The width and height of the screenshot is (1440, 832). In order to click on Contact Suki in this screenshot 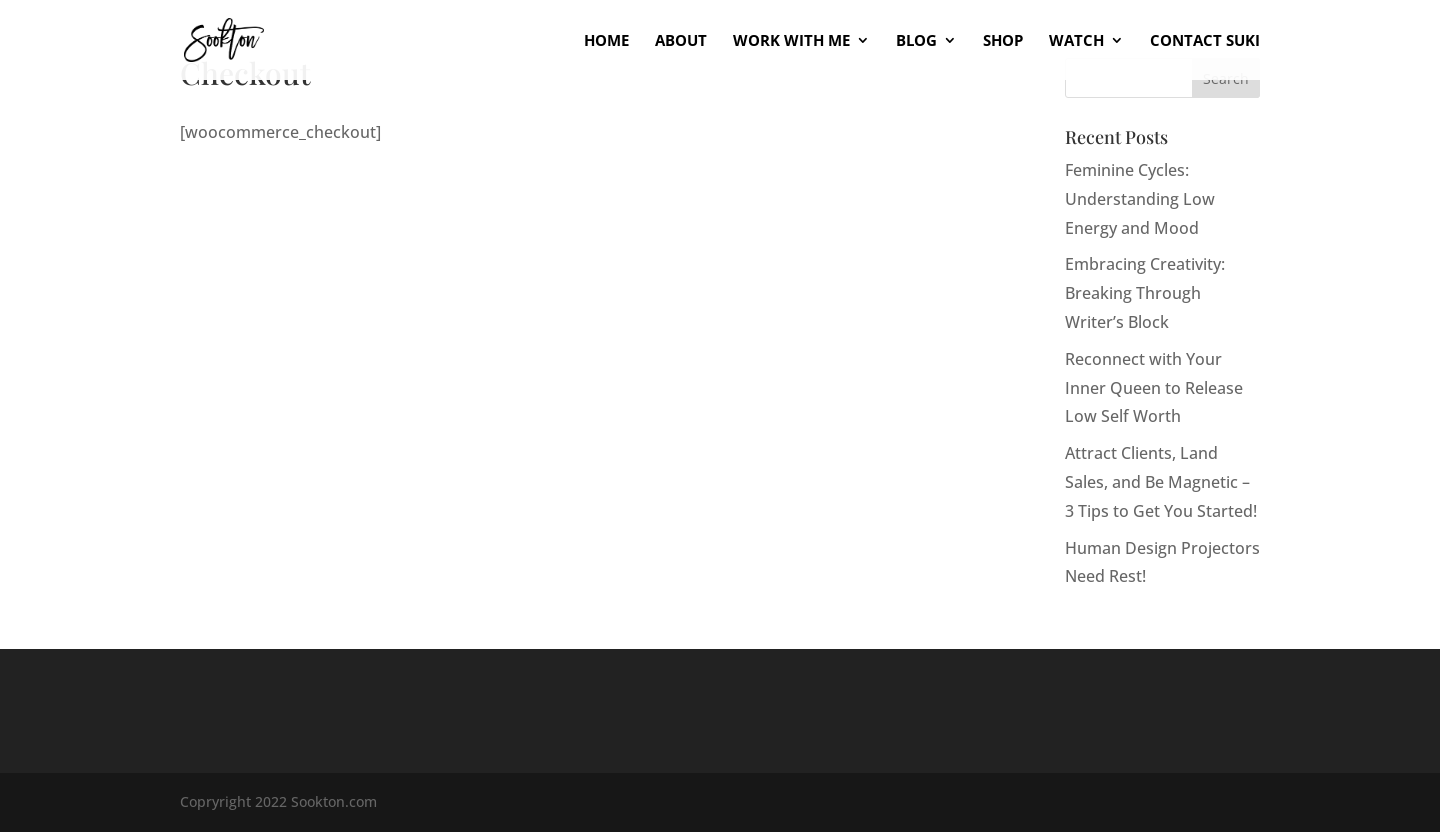, I will do `click(1205, 41)`.